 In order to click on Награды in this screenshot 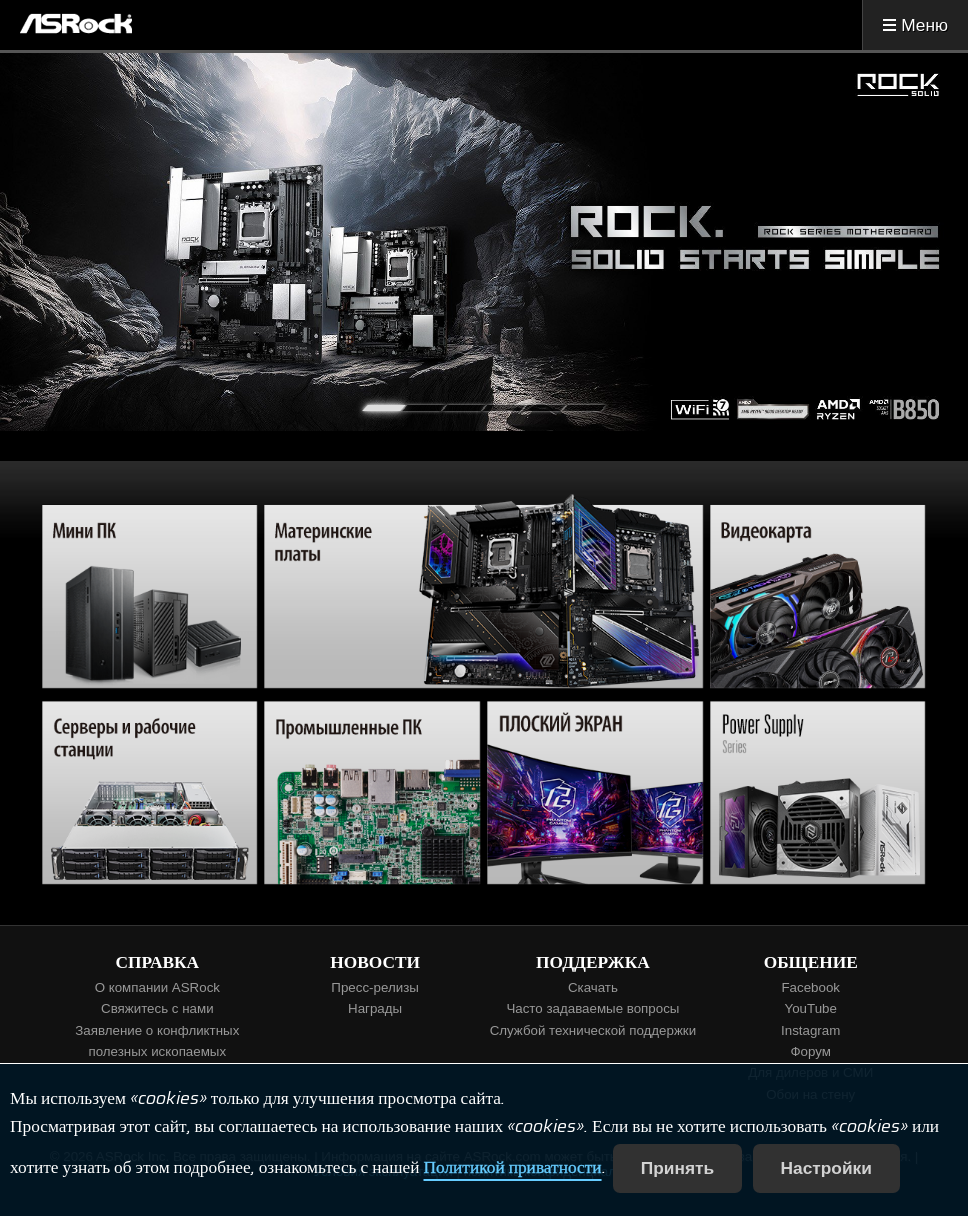, I will do `click(375, 1008)`.